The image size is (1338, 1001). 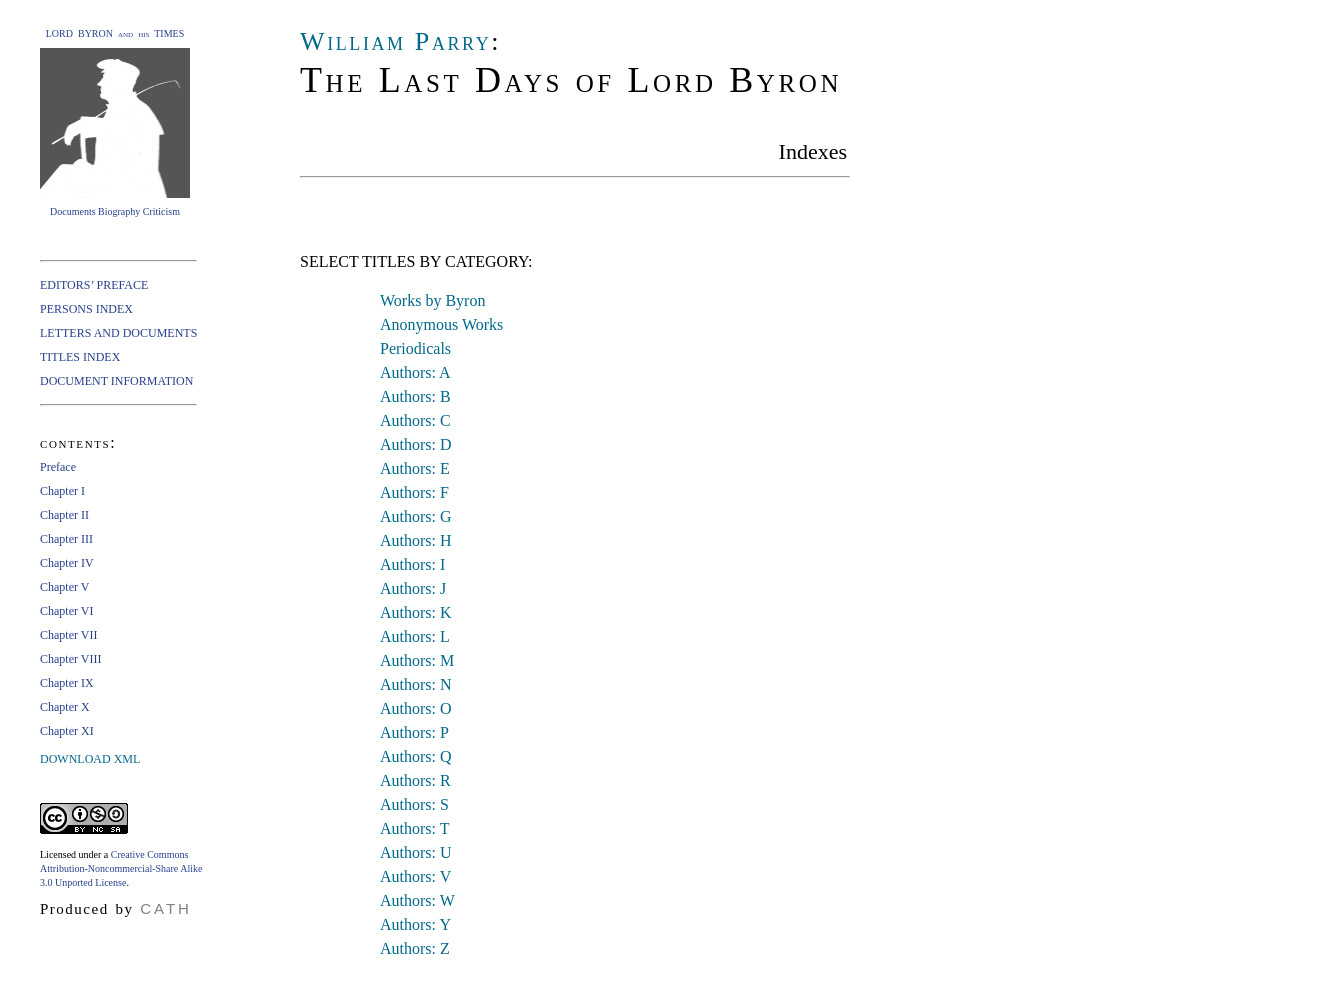 I want to click on Authors: L, so click(x=415, y=636).